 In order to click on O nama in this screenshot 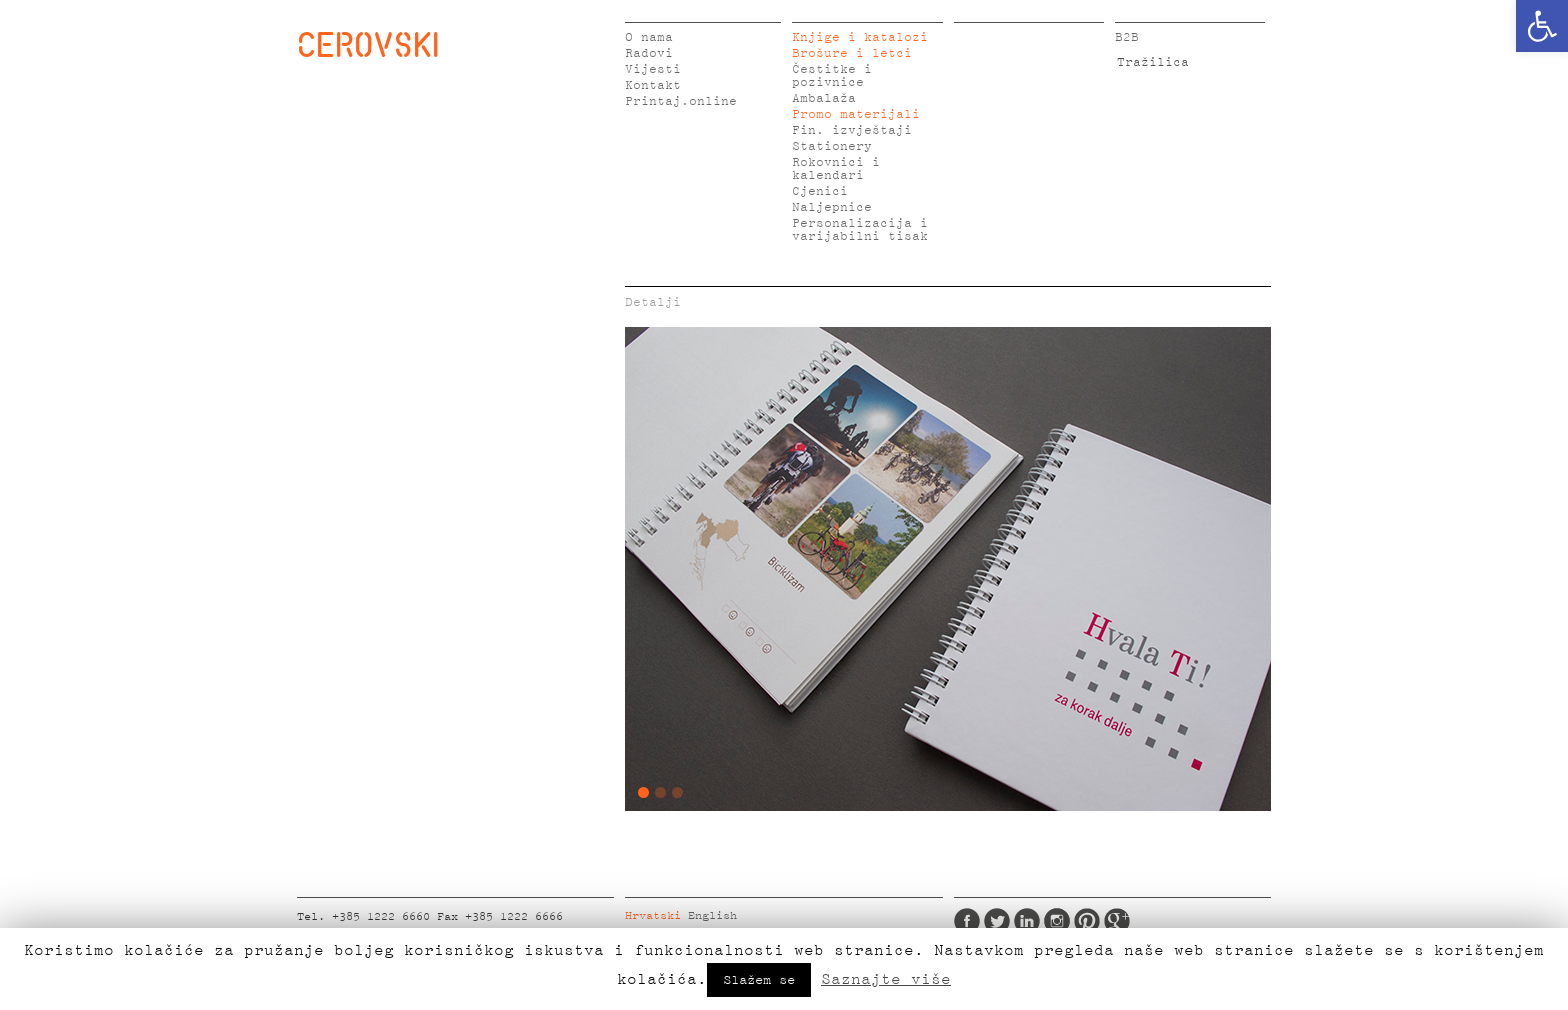, I will do `click(649, 37)`.